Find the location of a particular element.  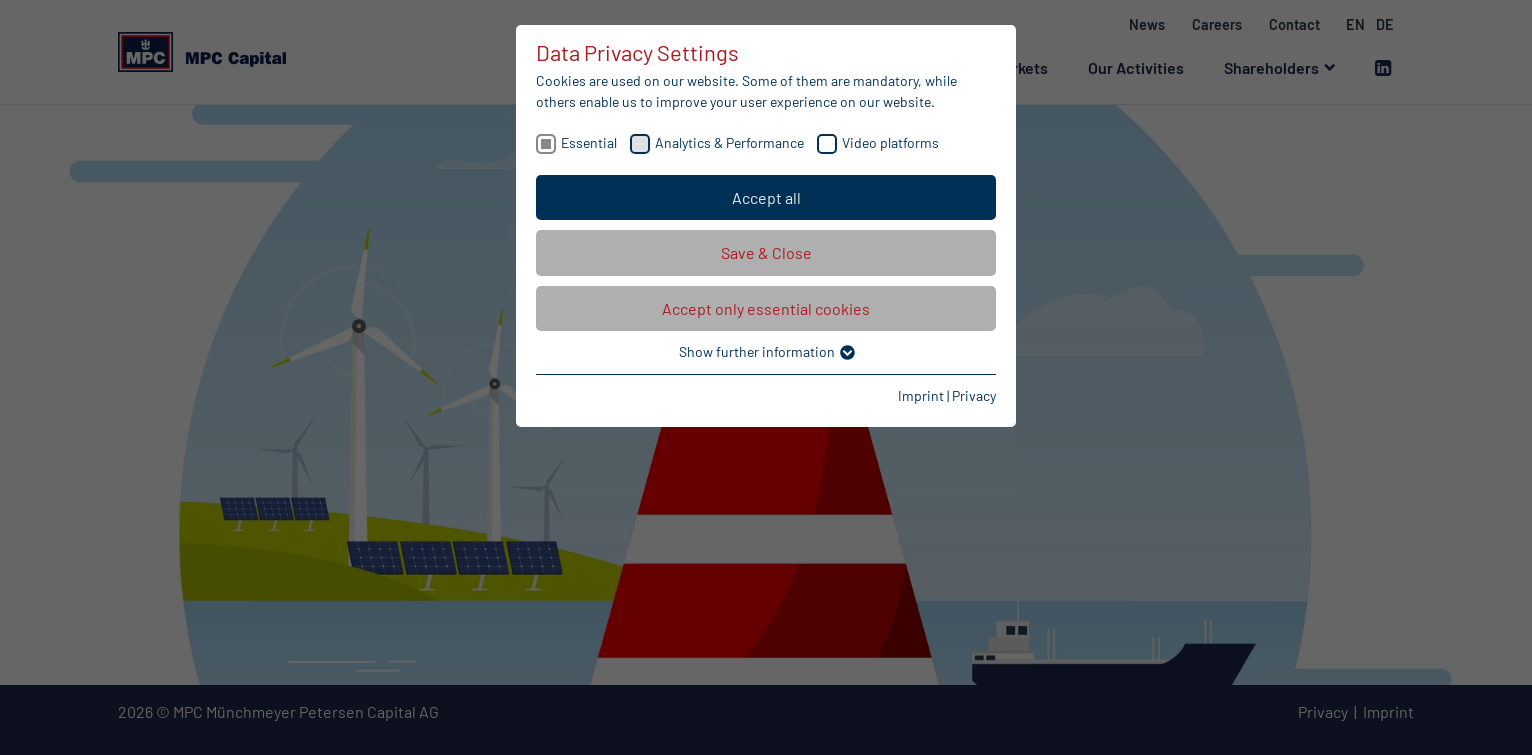

Accept all is located at coordinates (766, 197).